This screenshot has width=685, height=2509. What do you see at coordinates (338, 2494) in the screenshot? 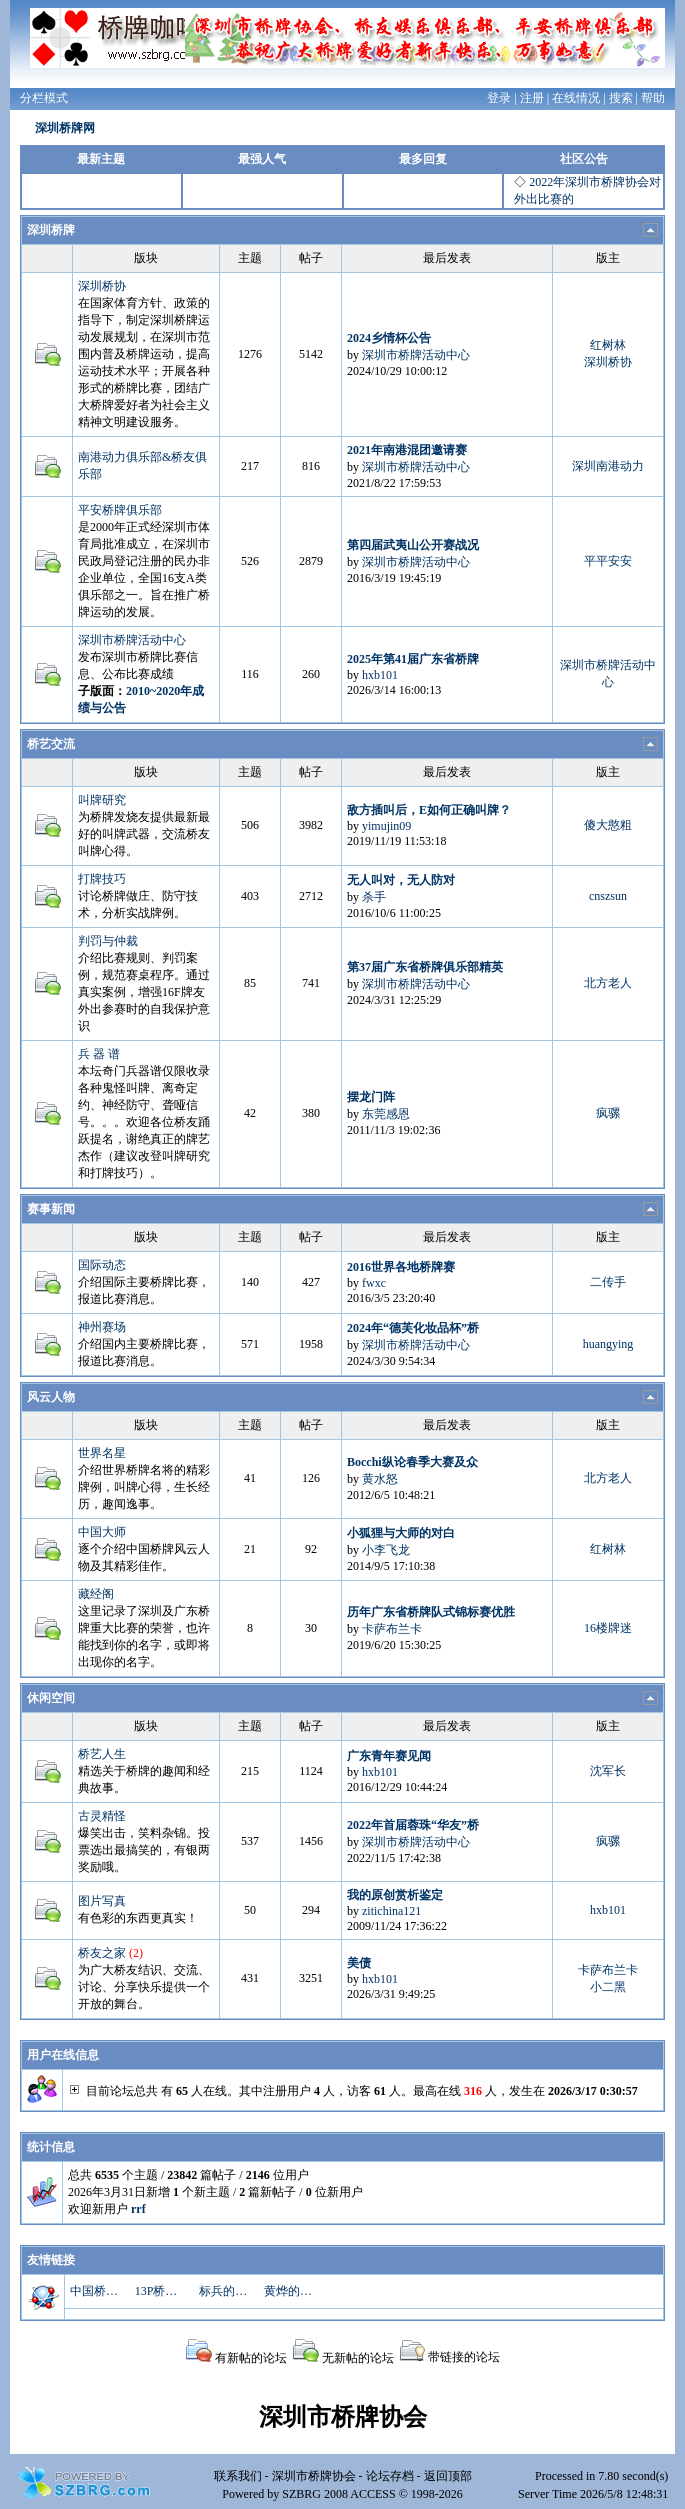
I see `SZBRG 2008 ACCESS` at bounding box center [338, 2494].